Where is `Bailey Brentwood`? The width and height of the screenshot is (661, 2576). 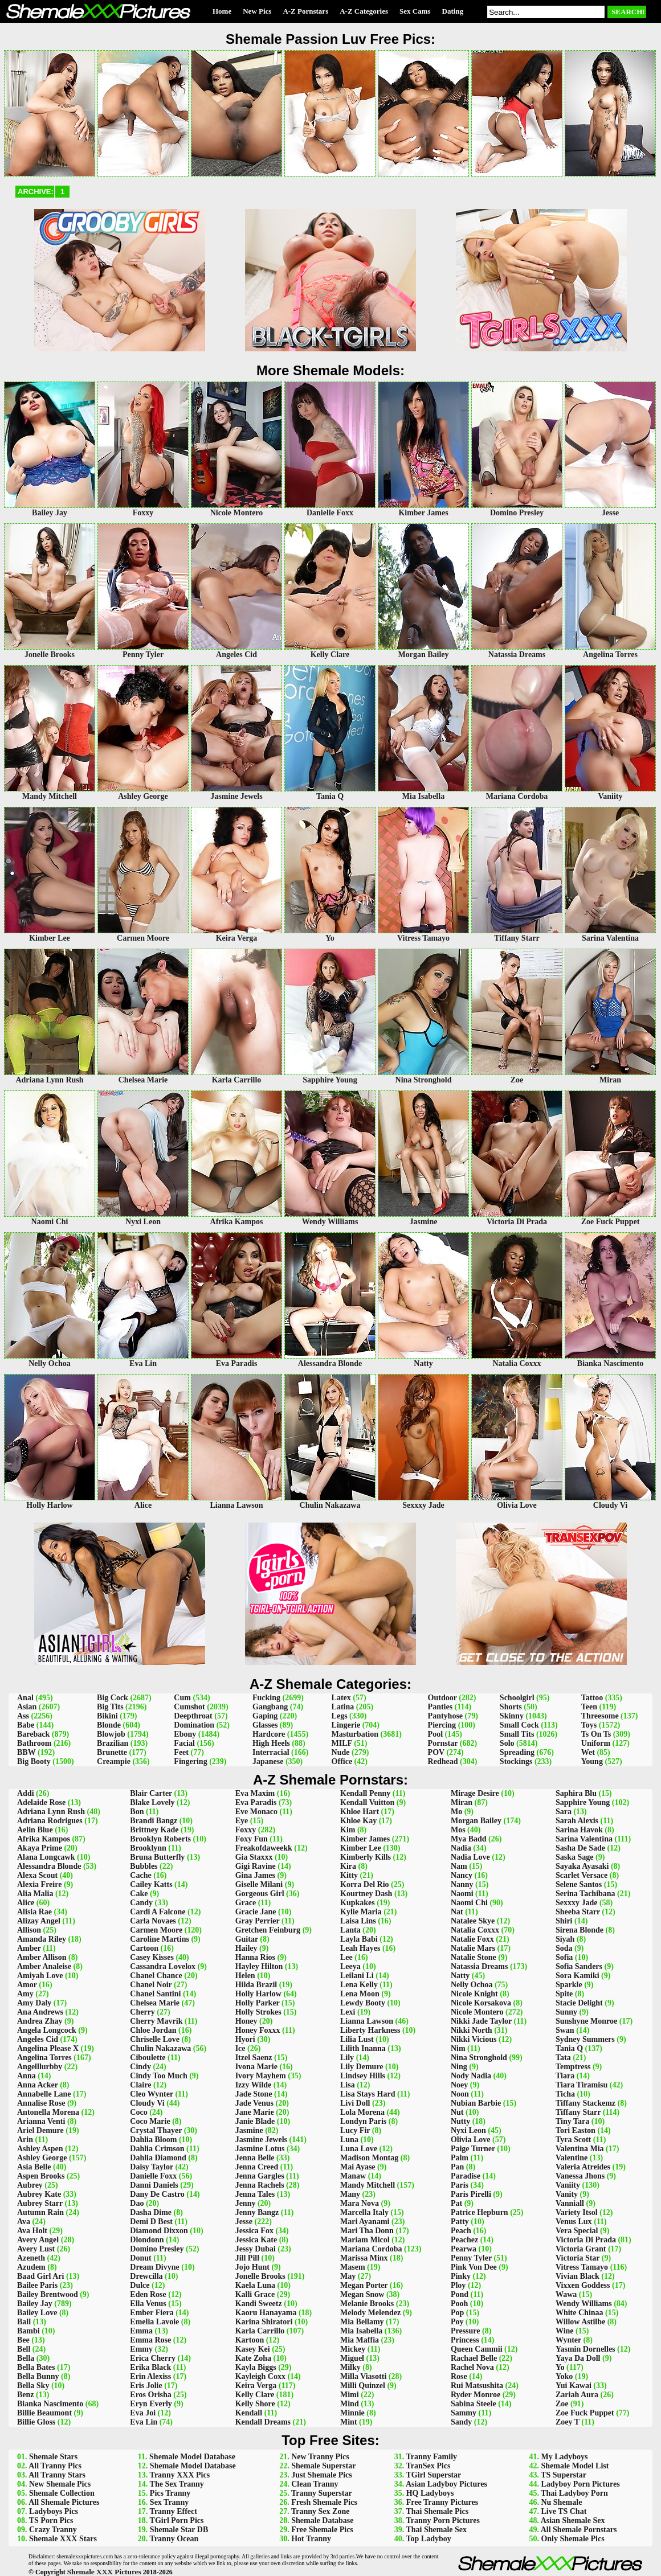 Bailey Brentwood is located at coordinates (47, 2294).